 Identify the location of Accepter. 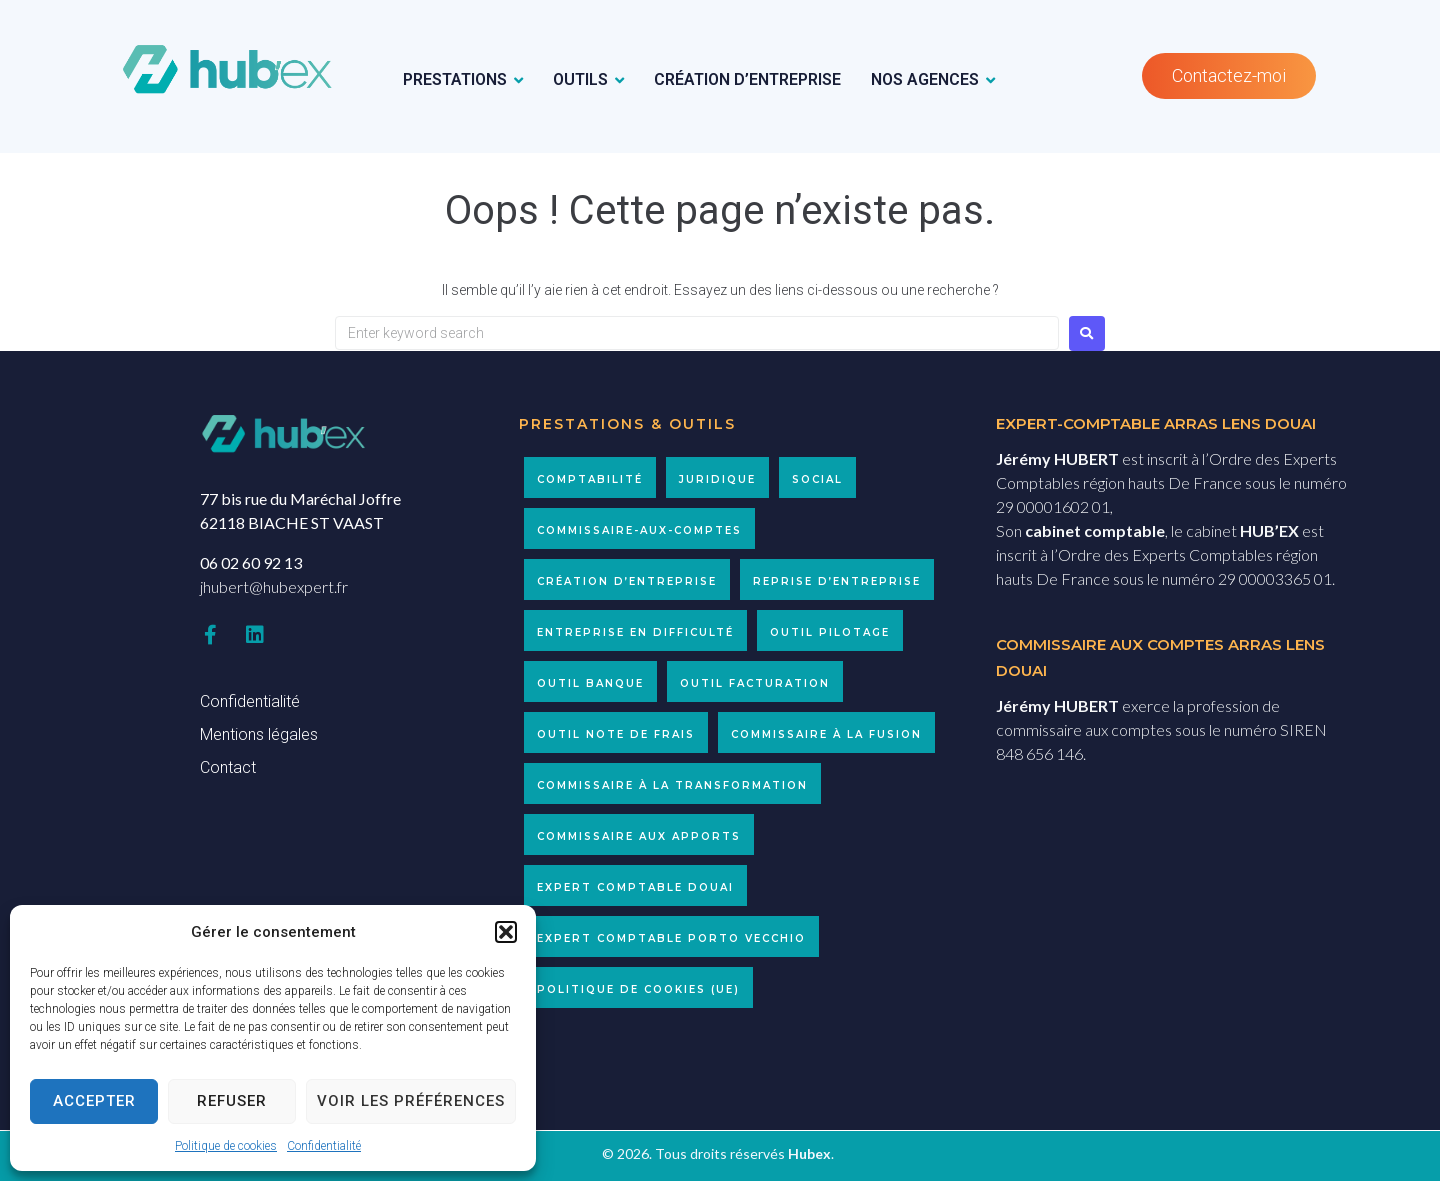
(94, 1101).